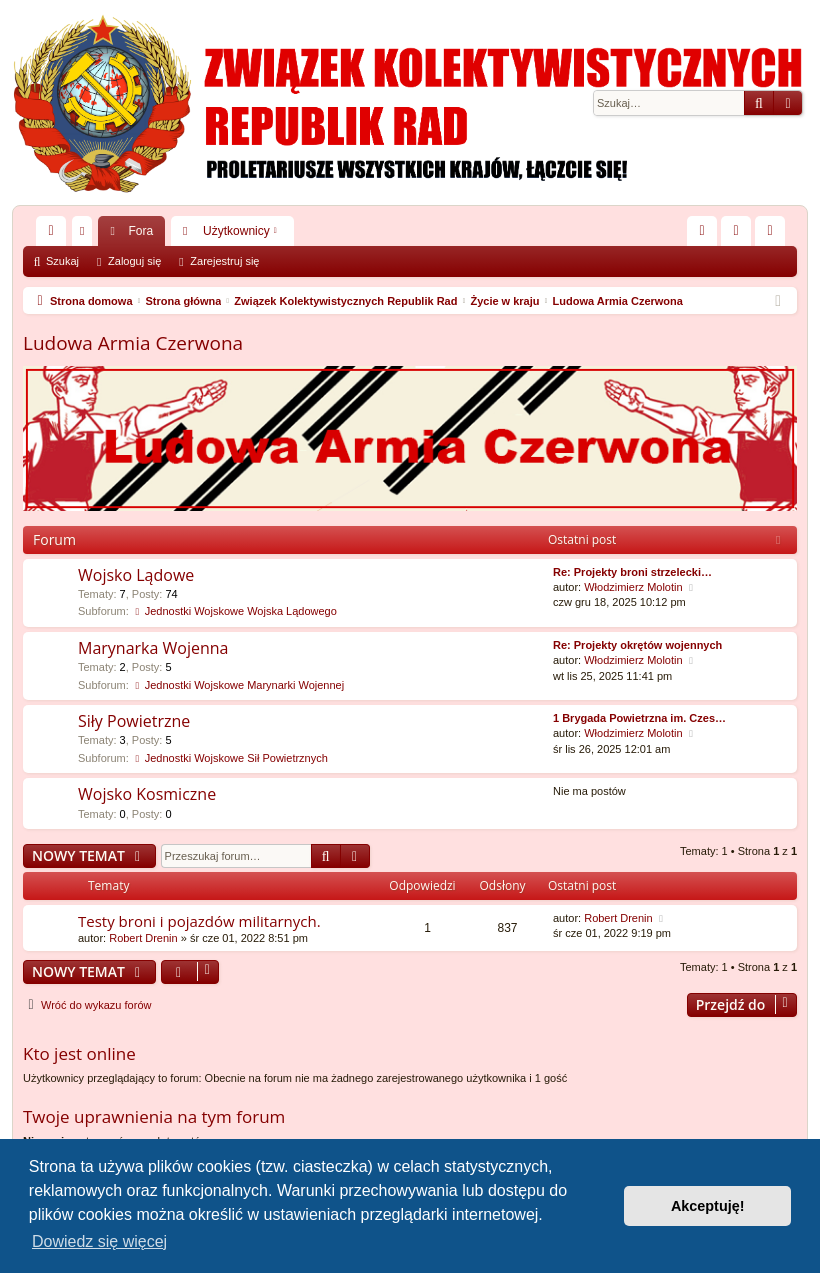 The image size is (820, 1273). What do you see at coordinates (236, 231) in the screenshot?
I see `Użytkownicy` at bounding box center [236, 231].